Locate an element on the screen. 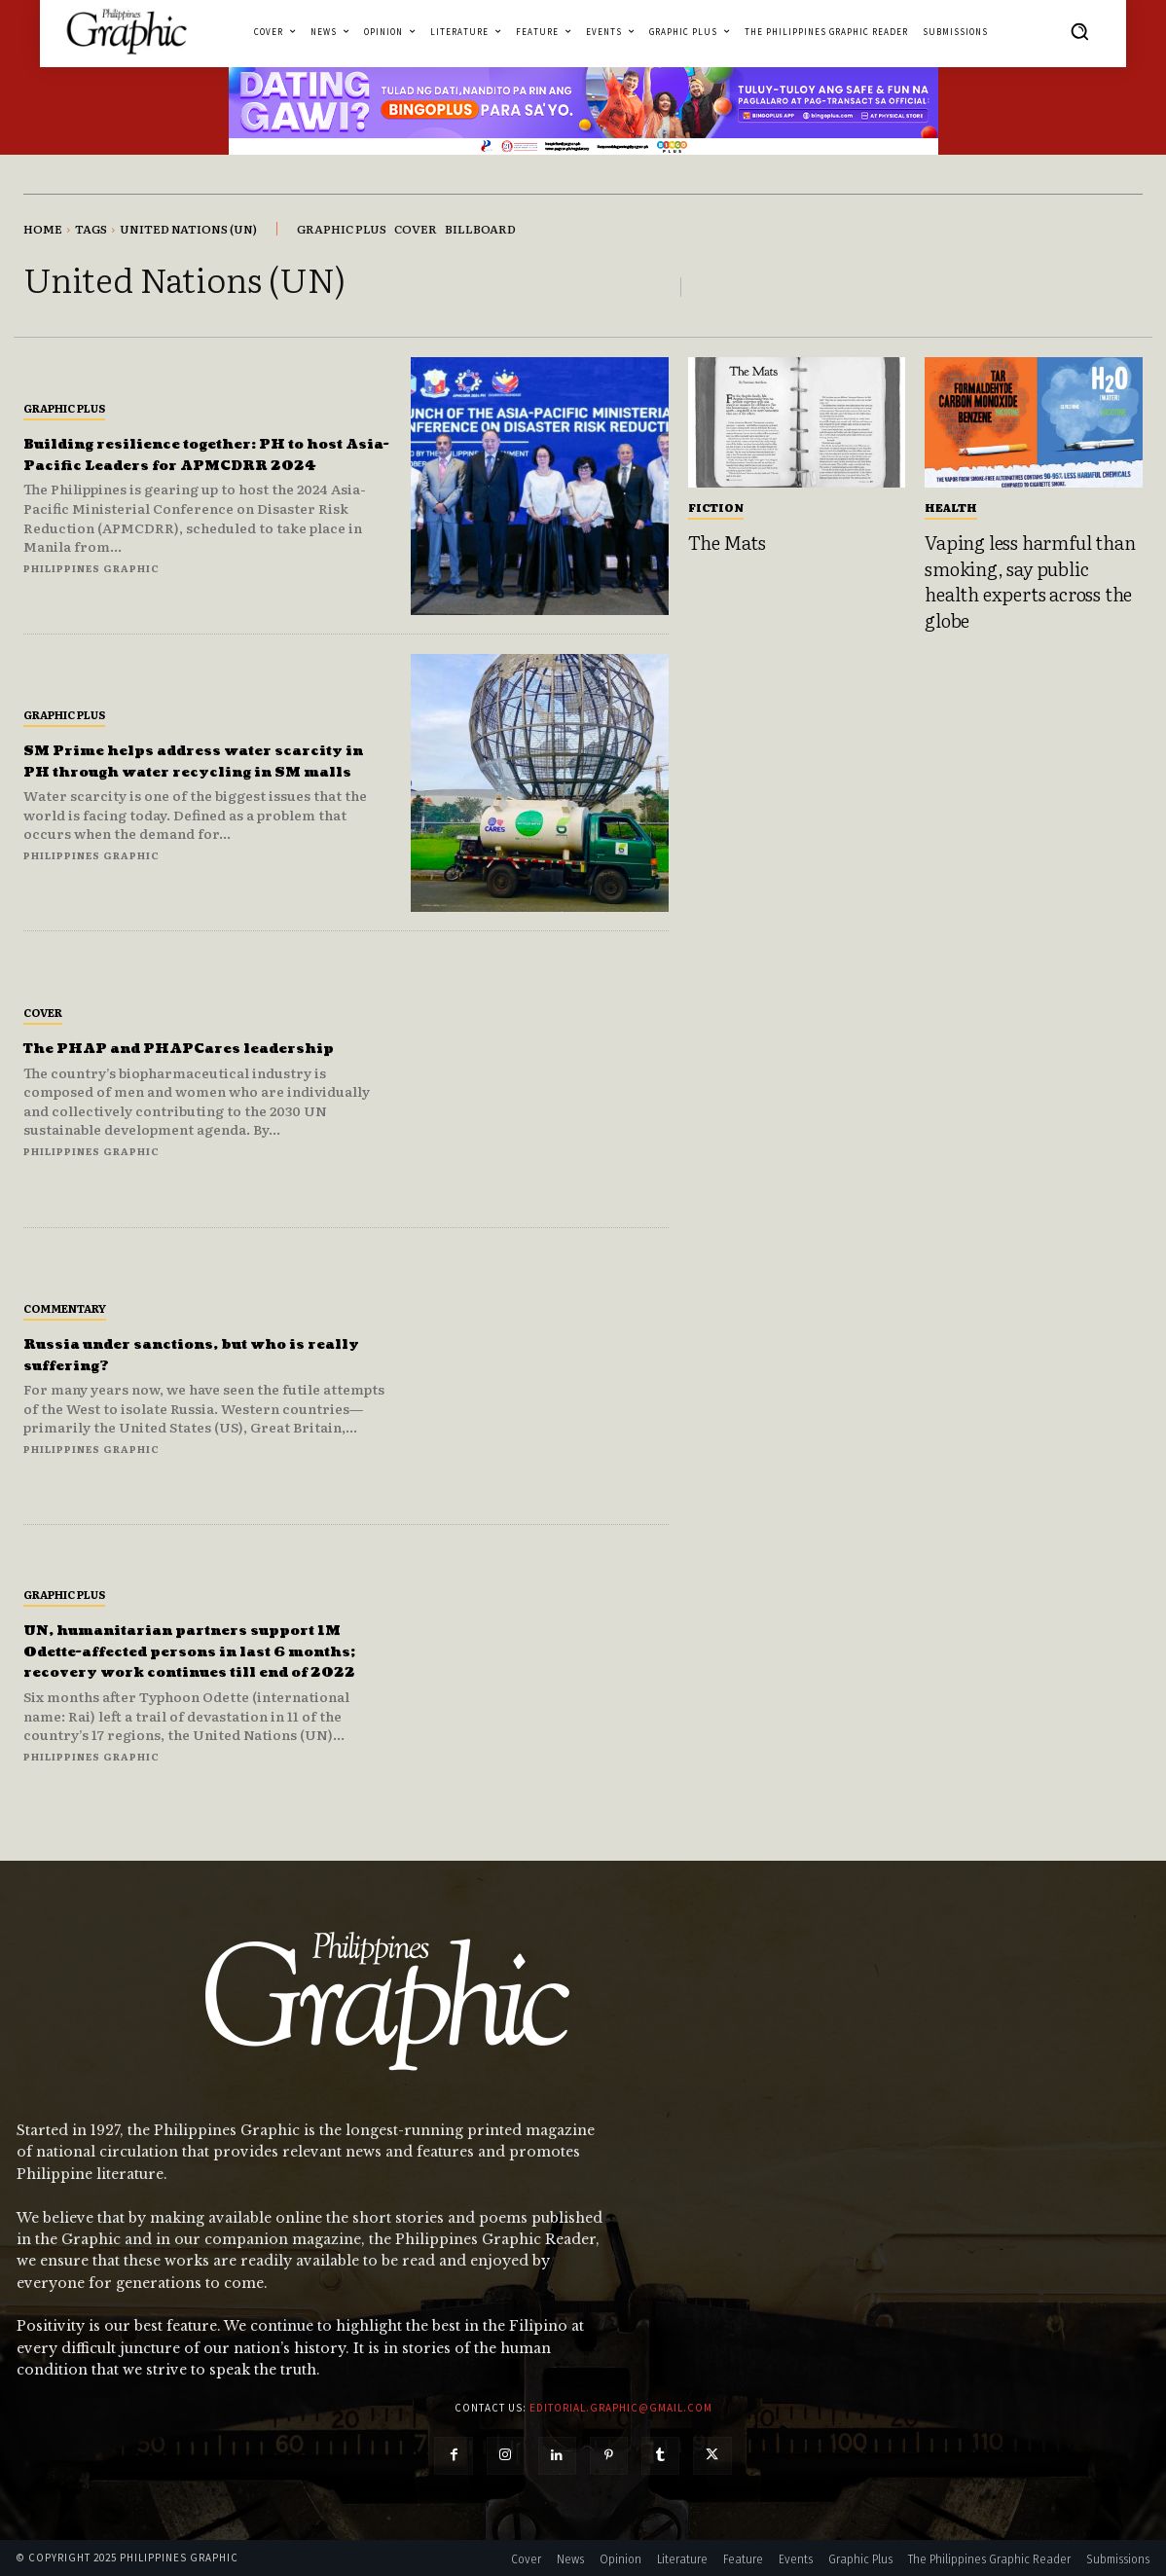  Fiction is located at coordinates (716, 507).